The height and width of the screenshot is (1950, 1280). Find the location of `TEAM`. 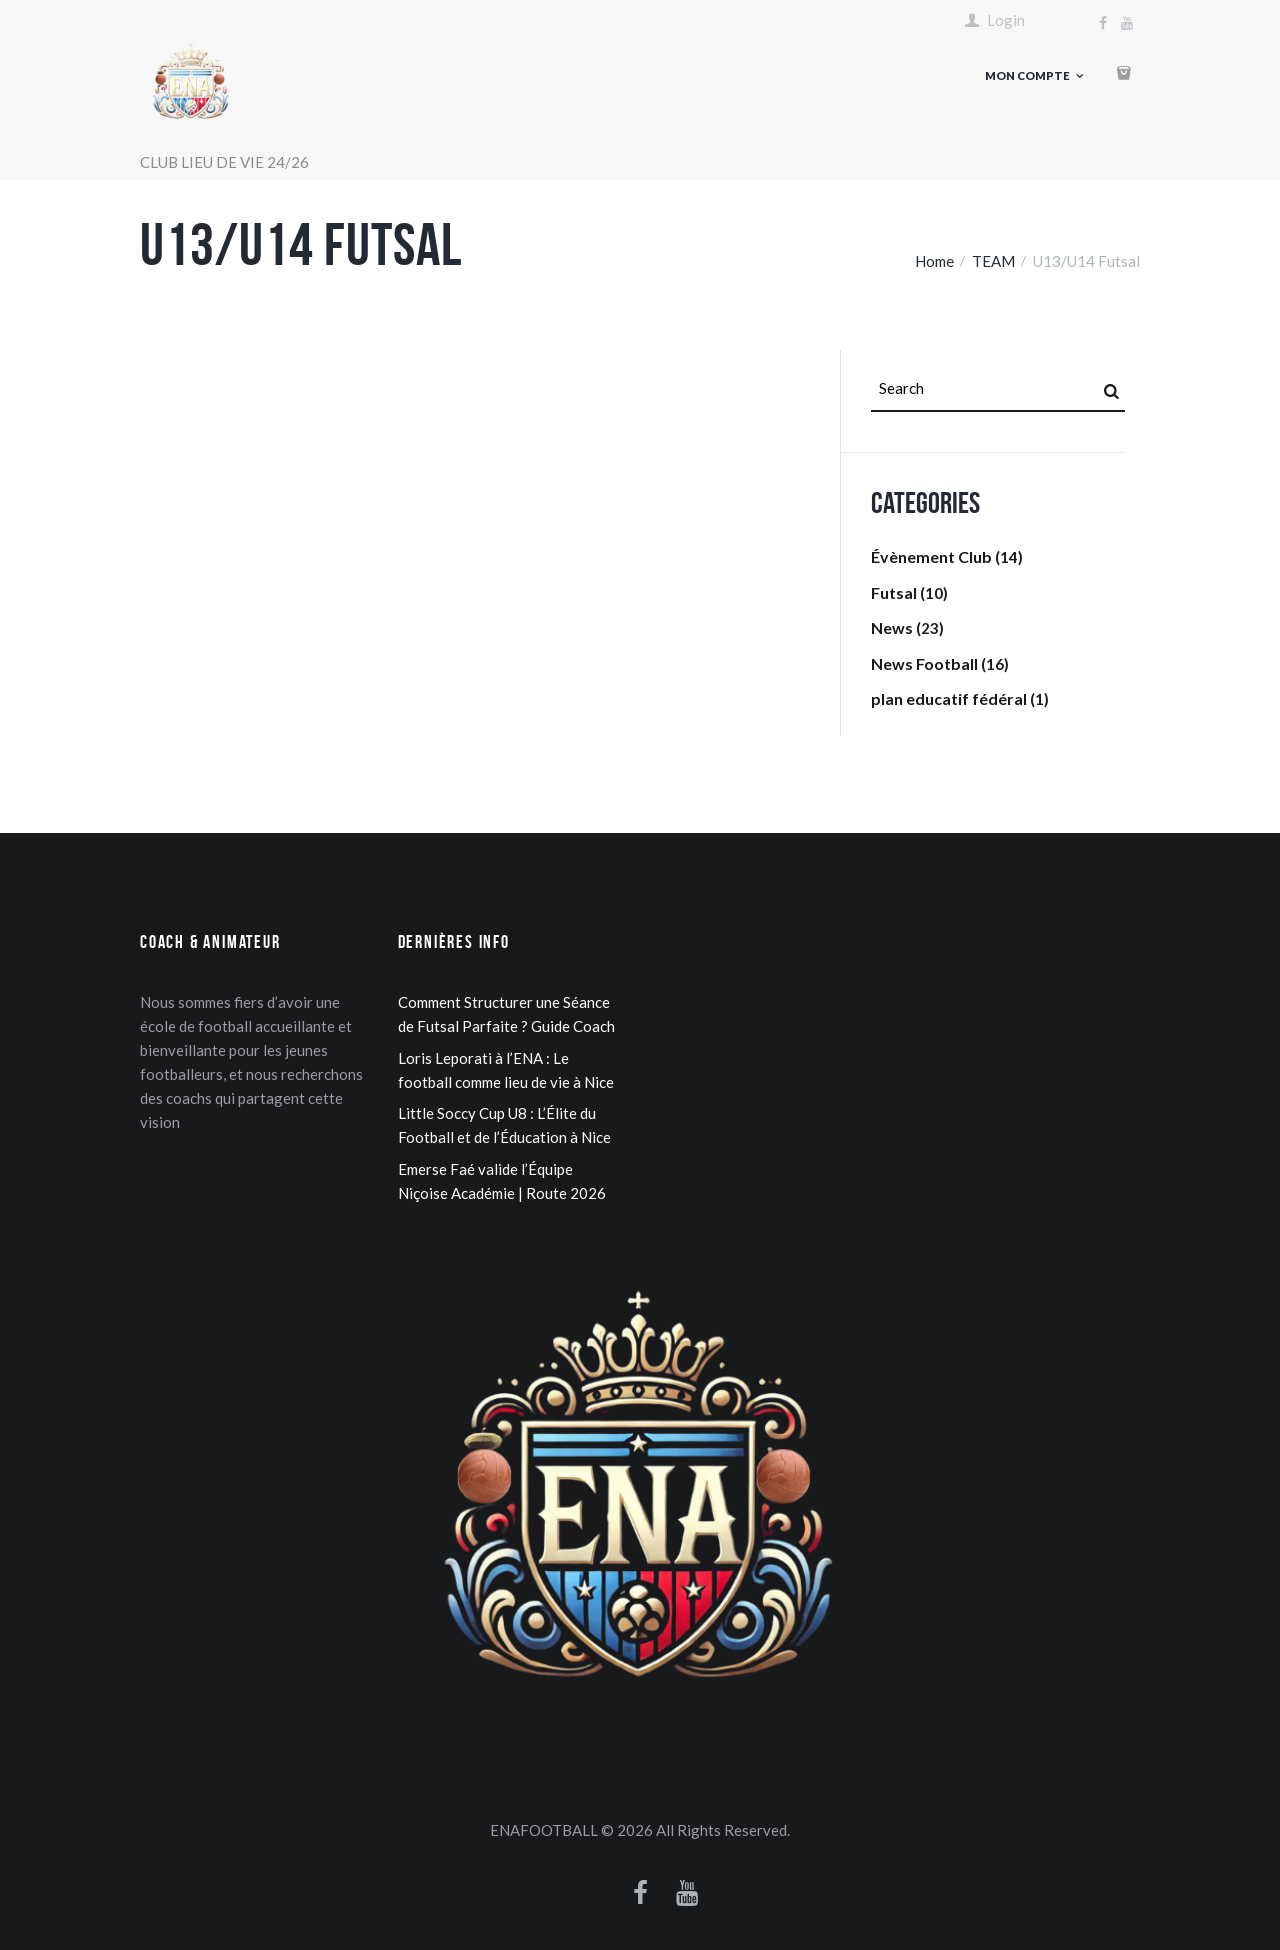

TEAM is located at coordinates (993, 261).